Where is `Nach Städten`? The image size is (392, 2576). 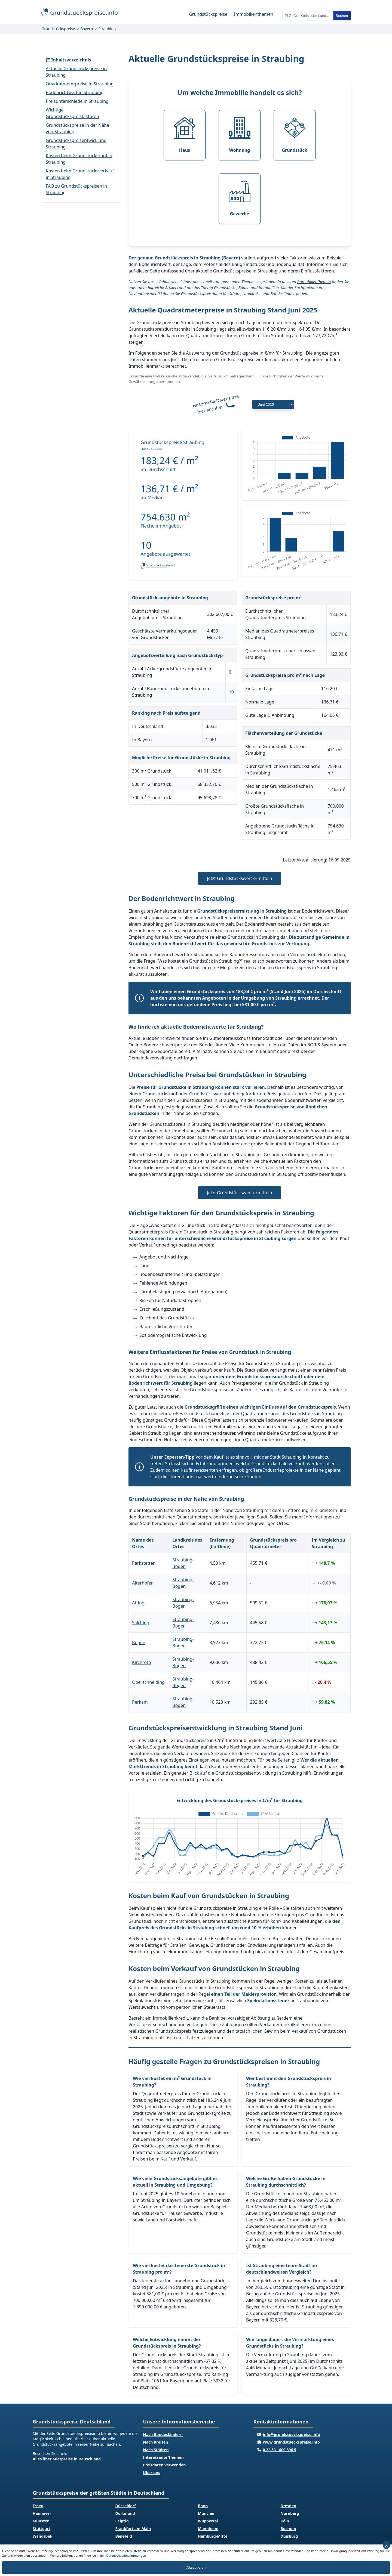
Nach Städten is located at coordinates (156, 2449).